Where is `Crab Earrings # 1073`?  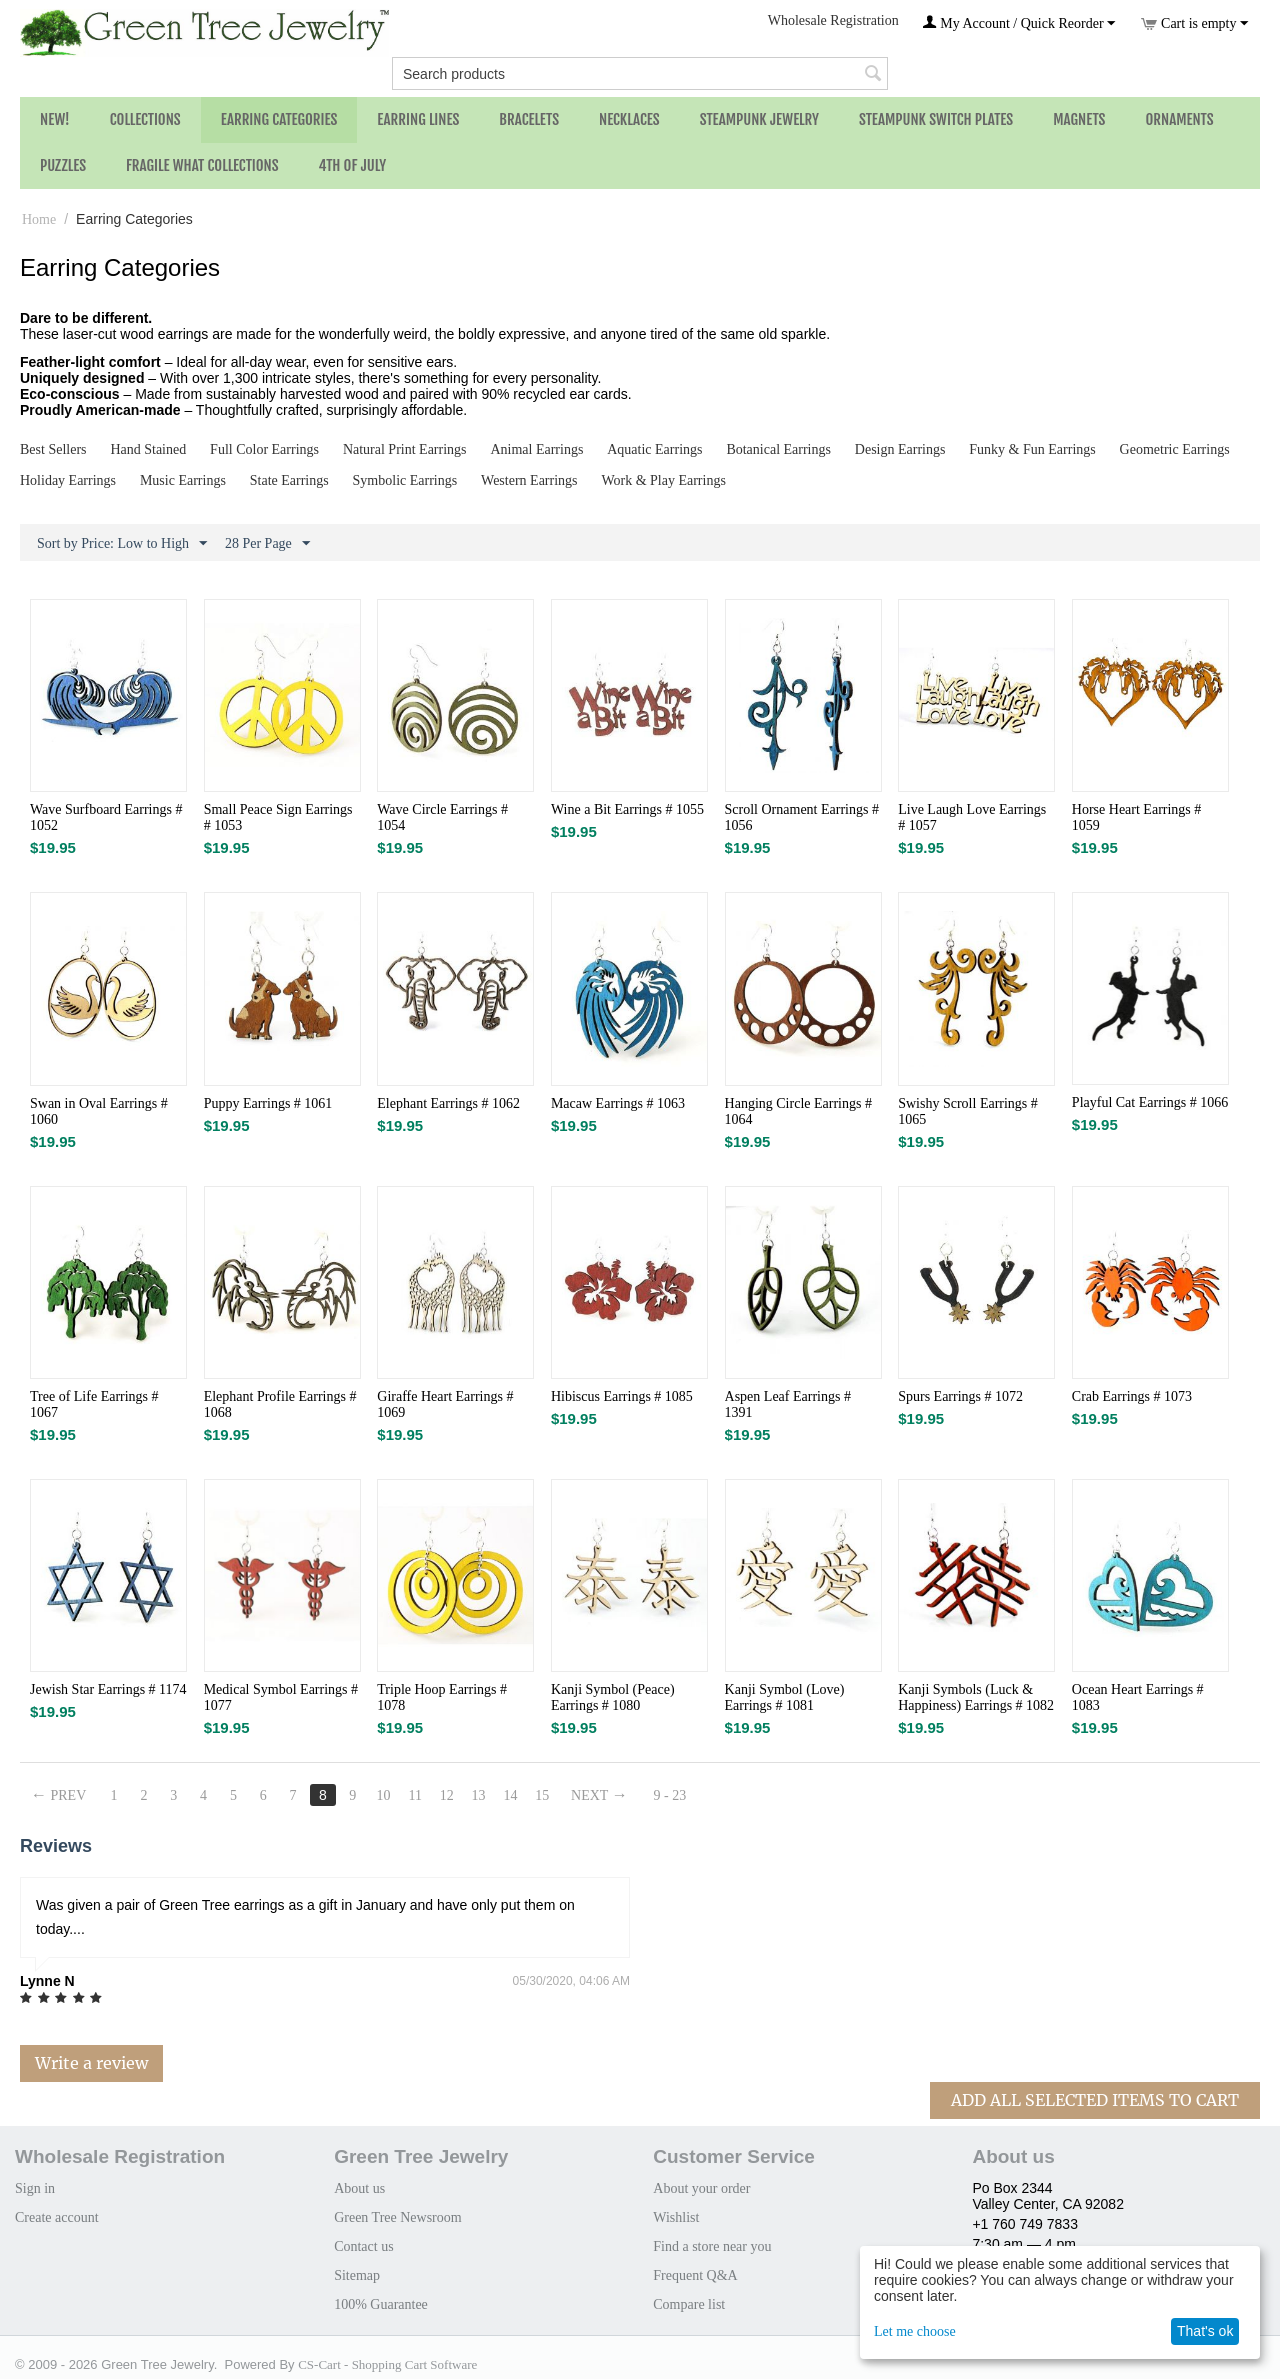
Crab Earrings # 1073 is located at coordinates (1132, 1396).